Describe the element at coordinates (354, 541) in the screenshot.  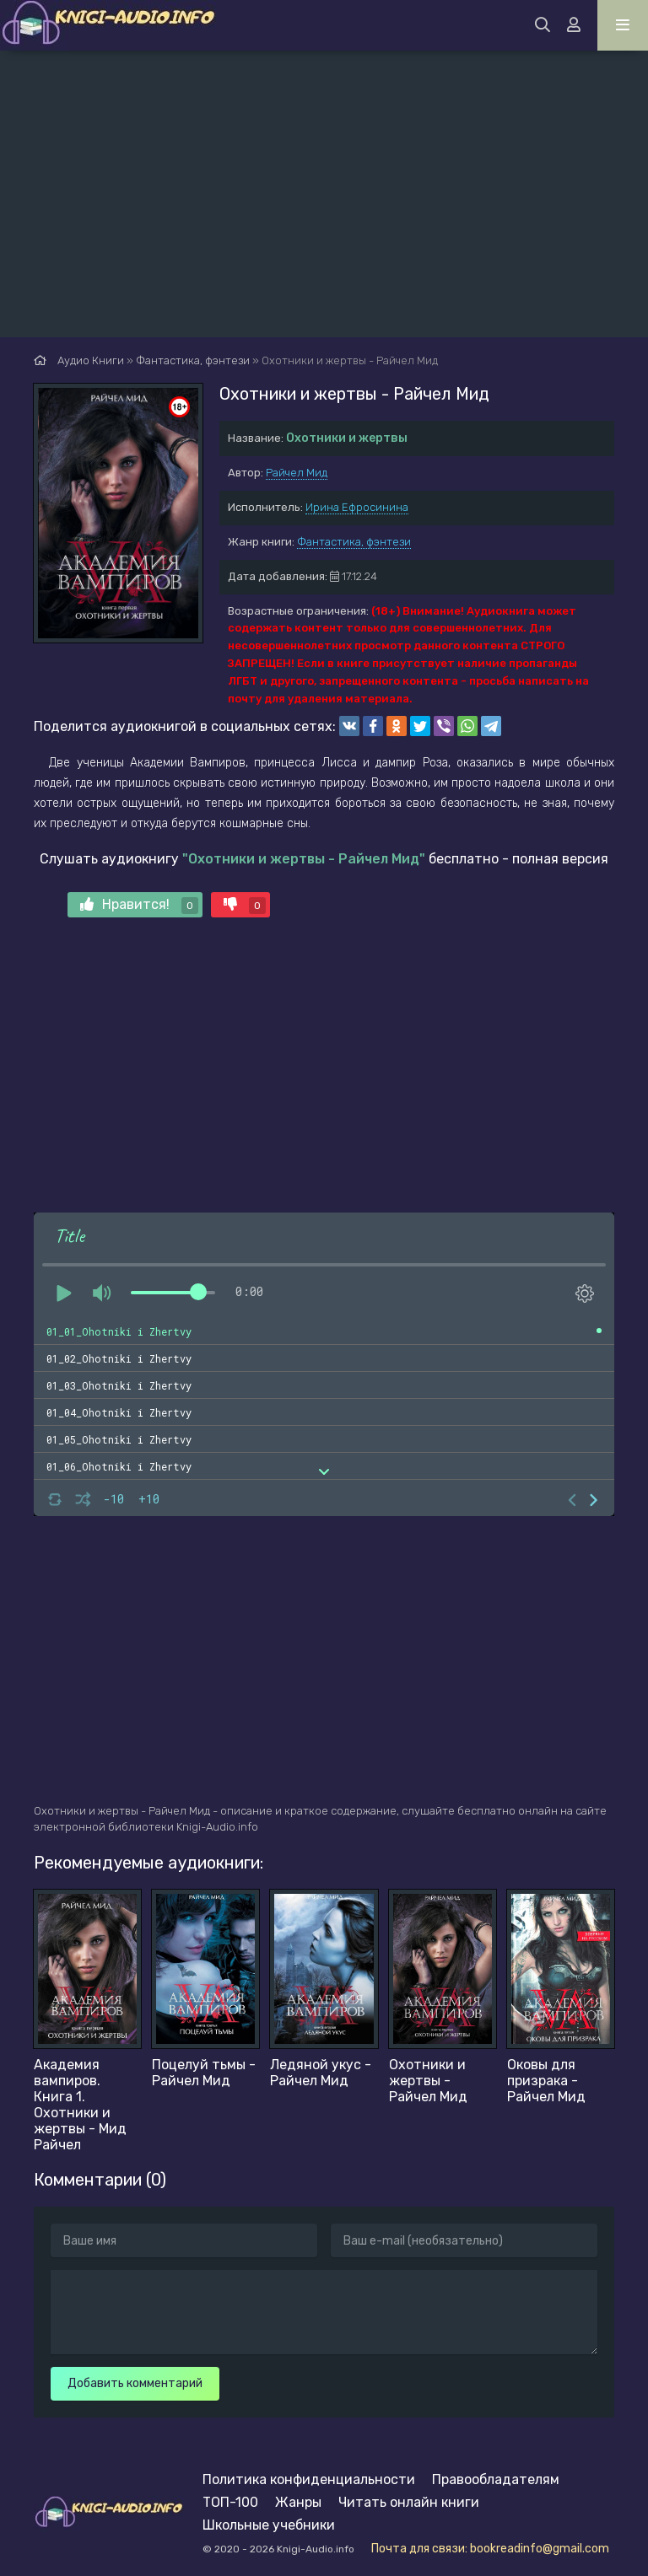
I see `Фантастика, фэнтези` at that location.